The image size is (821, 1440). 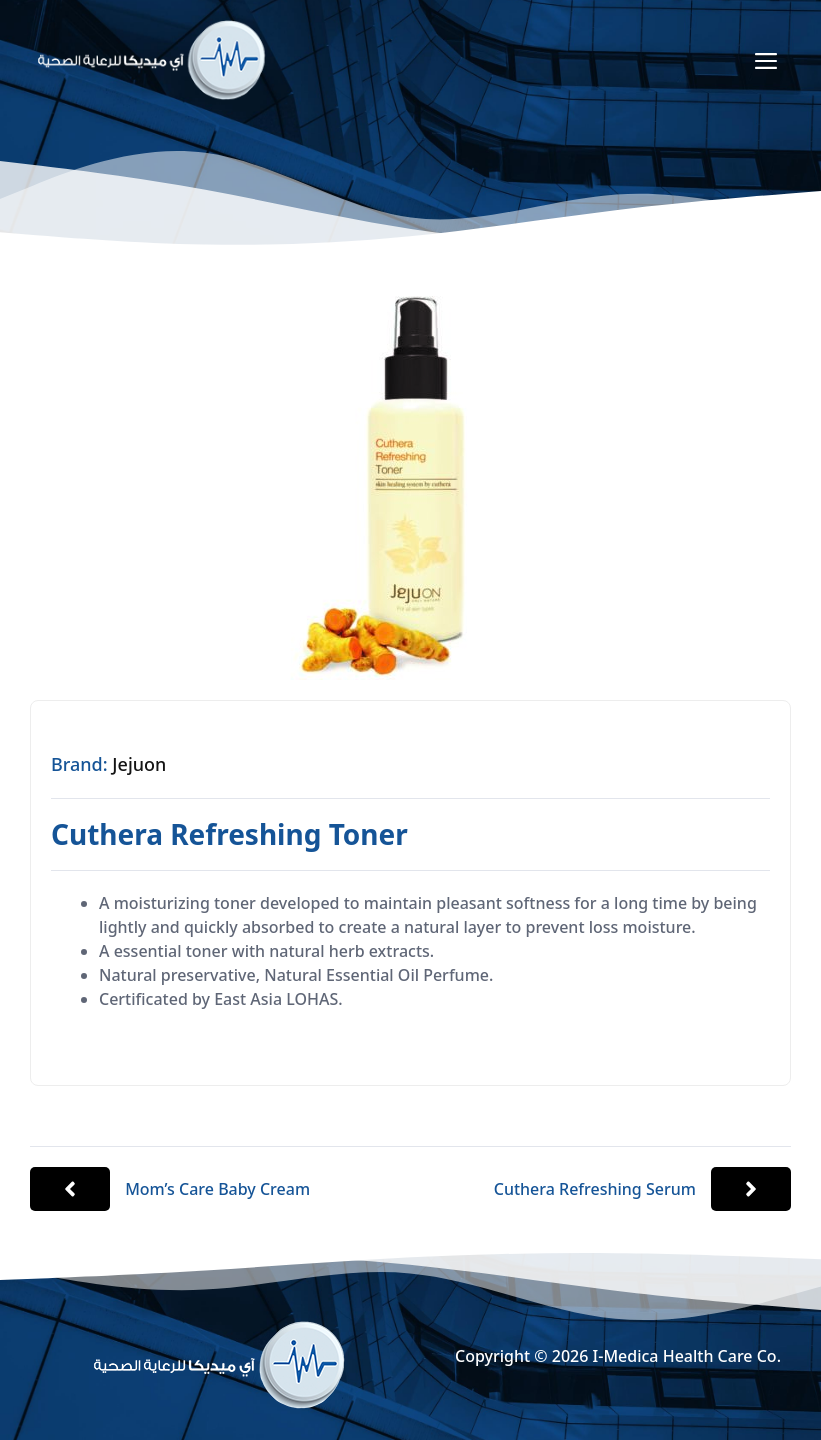 I want to click on Jejuon, so click(x=139, y=764).